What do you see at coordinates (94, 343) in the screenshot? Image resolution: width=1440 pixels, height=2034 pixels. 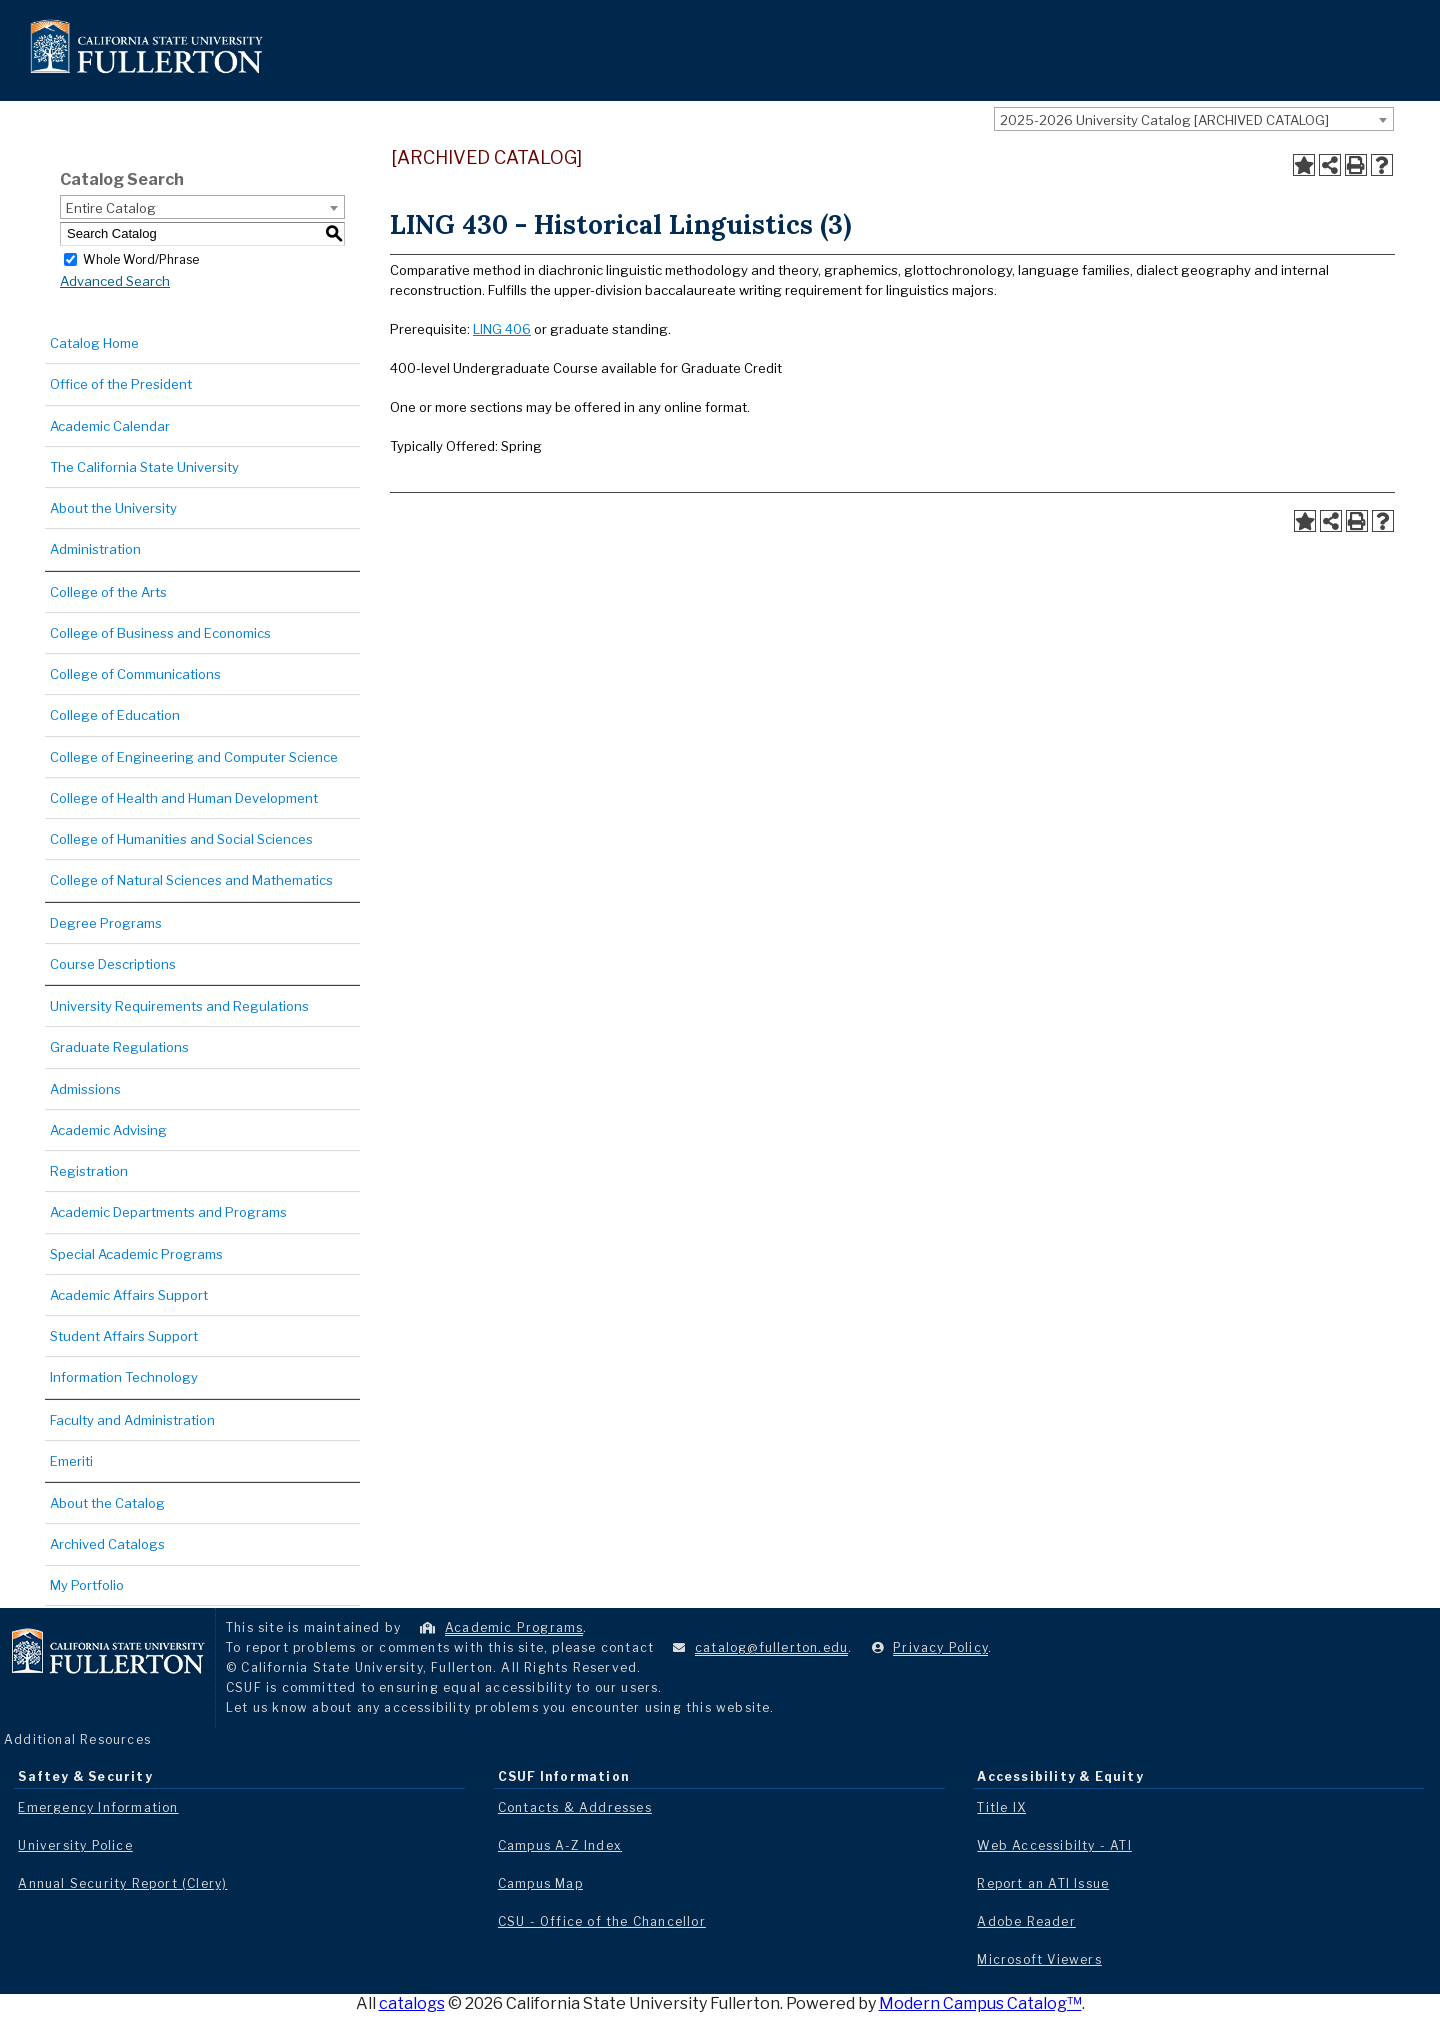 I see `Catalog Home` at bounding box center [94, 343].